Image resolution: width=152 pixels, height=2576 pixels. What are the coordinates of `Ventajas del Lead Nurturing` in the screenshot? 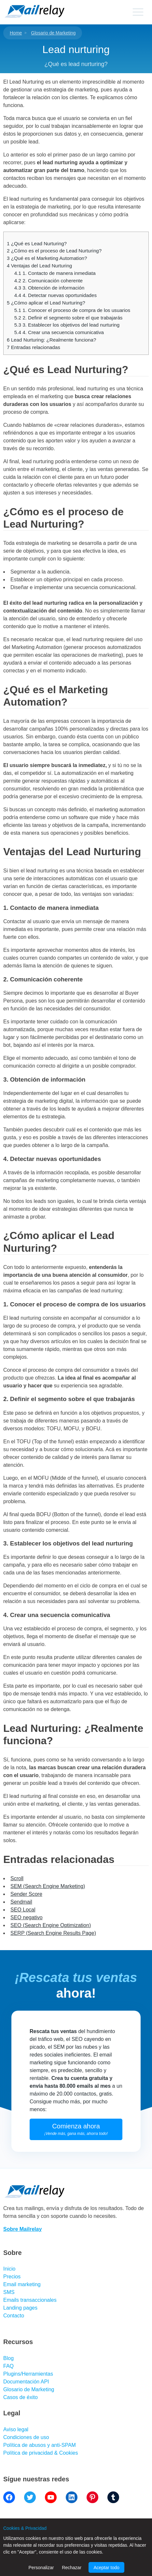 It's located at (39, 265).